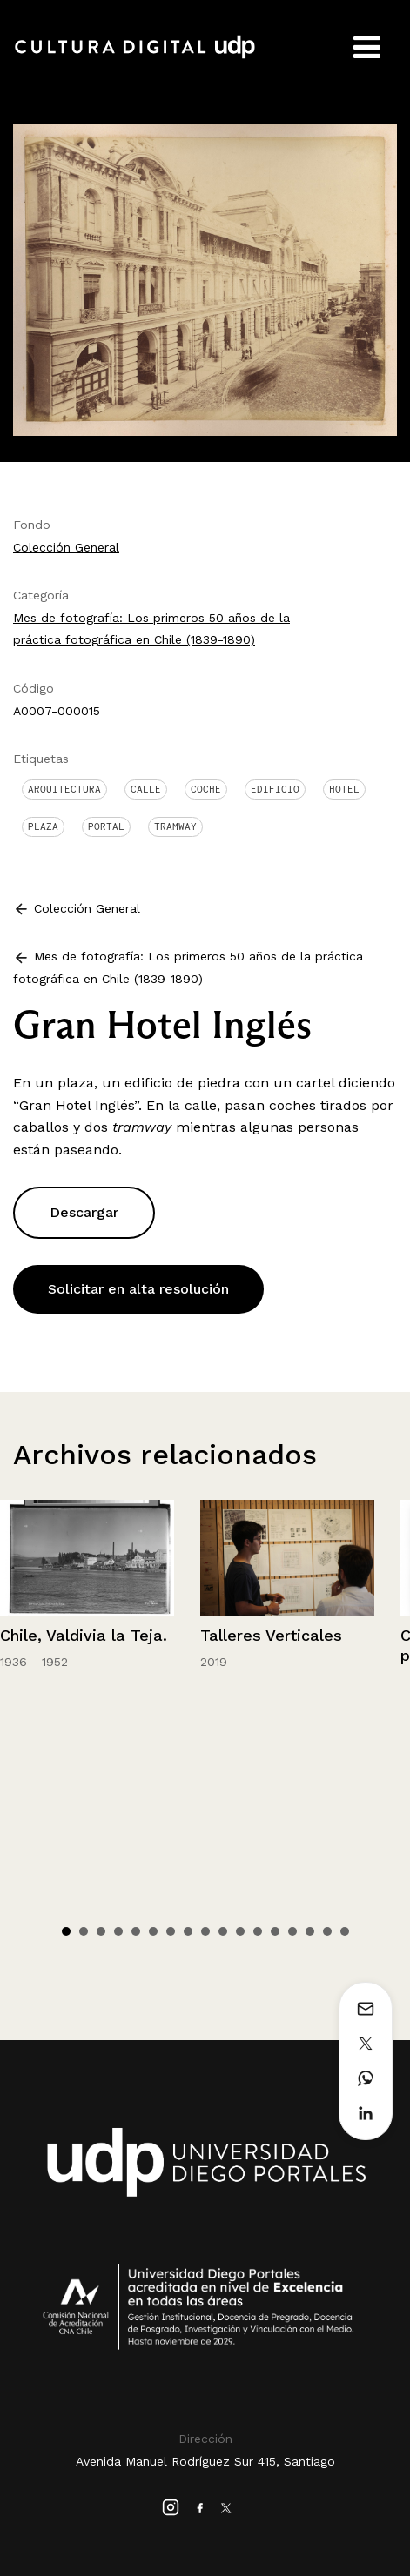  Describe the element at coordinates (175, 826) in the screenshot. I see `Tramway` at that location.